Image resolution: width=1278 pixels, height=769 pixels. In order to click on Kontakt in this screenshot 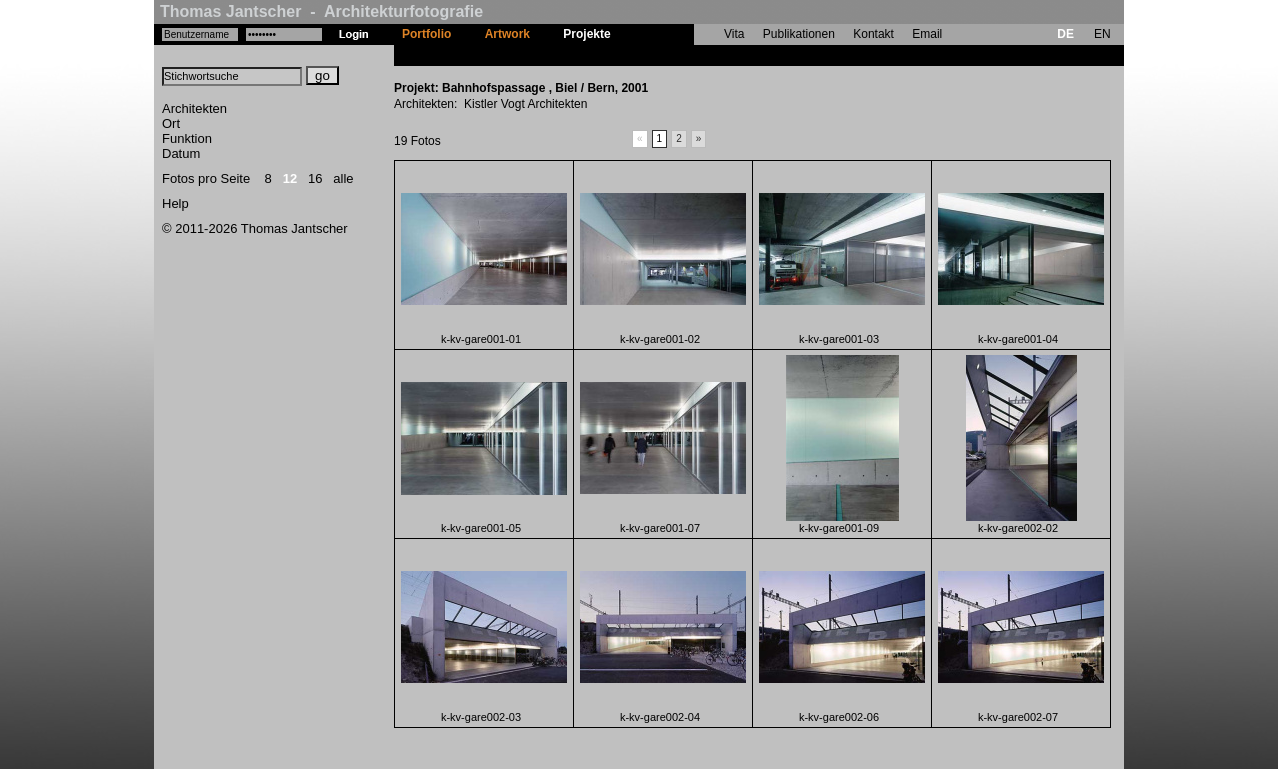, I will do `click(873, 34)`.